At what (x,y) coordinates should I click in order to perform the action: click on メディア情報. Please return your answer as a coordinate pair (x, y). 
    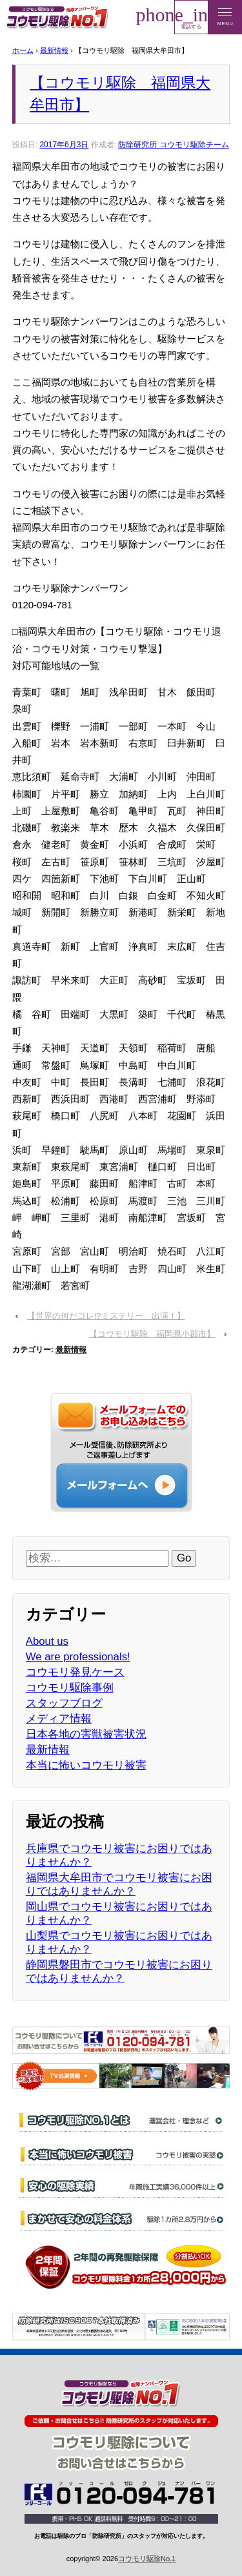
    Looking at the image, I should click on (59, 1719).